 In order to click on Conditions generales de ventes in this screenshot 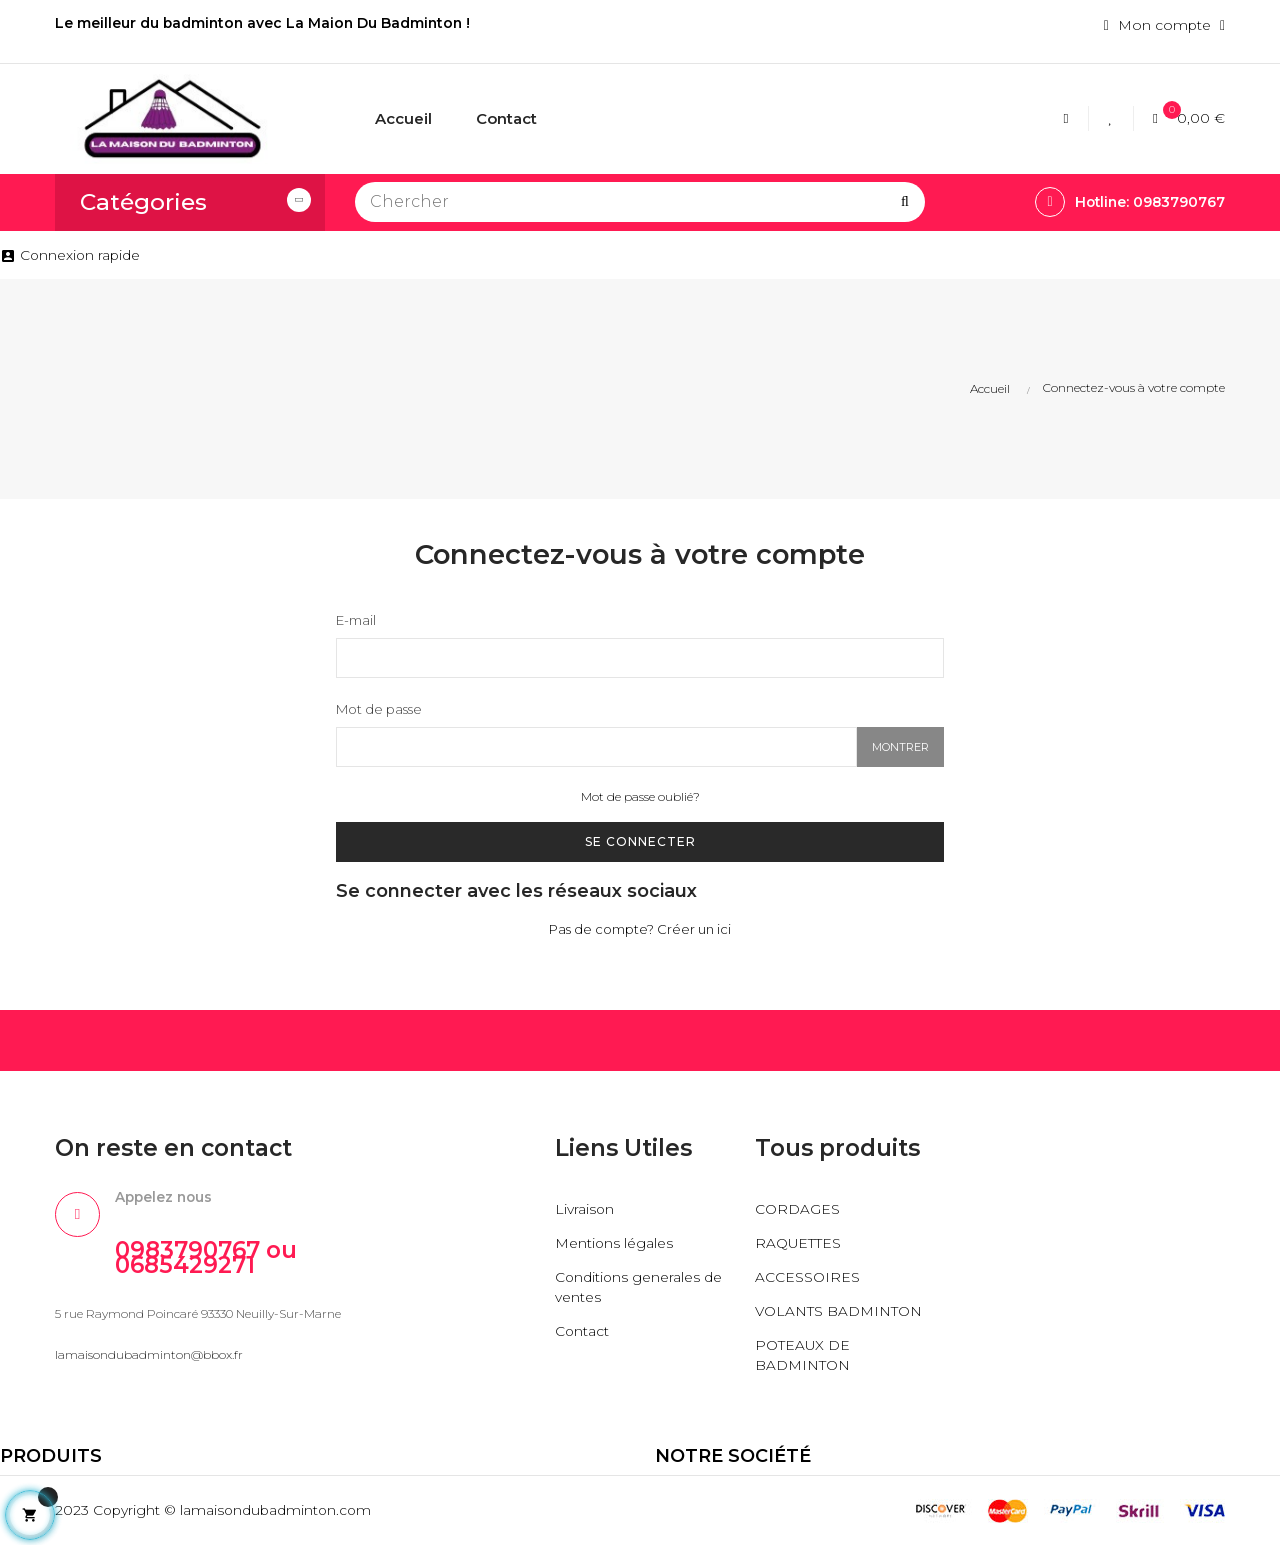, I will do `click(639, 1288)`.